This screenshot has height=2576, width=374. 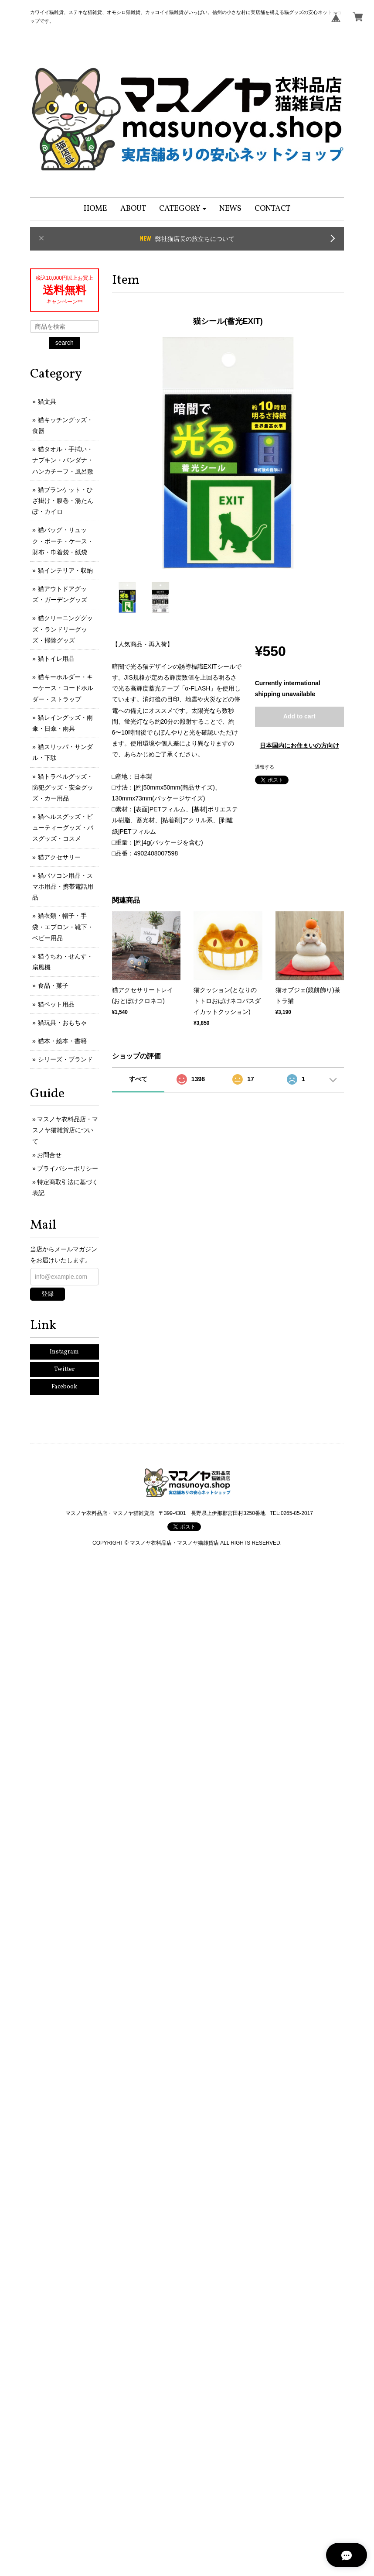 What do you see at coordinates (47, 1293) in the screenshot?
I see `登録` at bounding box center [47, 1293].